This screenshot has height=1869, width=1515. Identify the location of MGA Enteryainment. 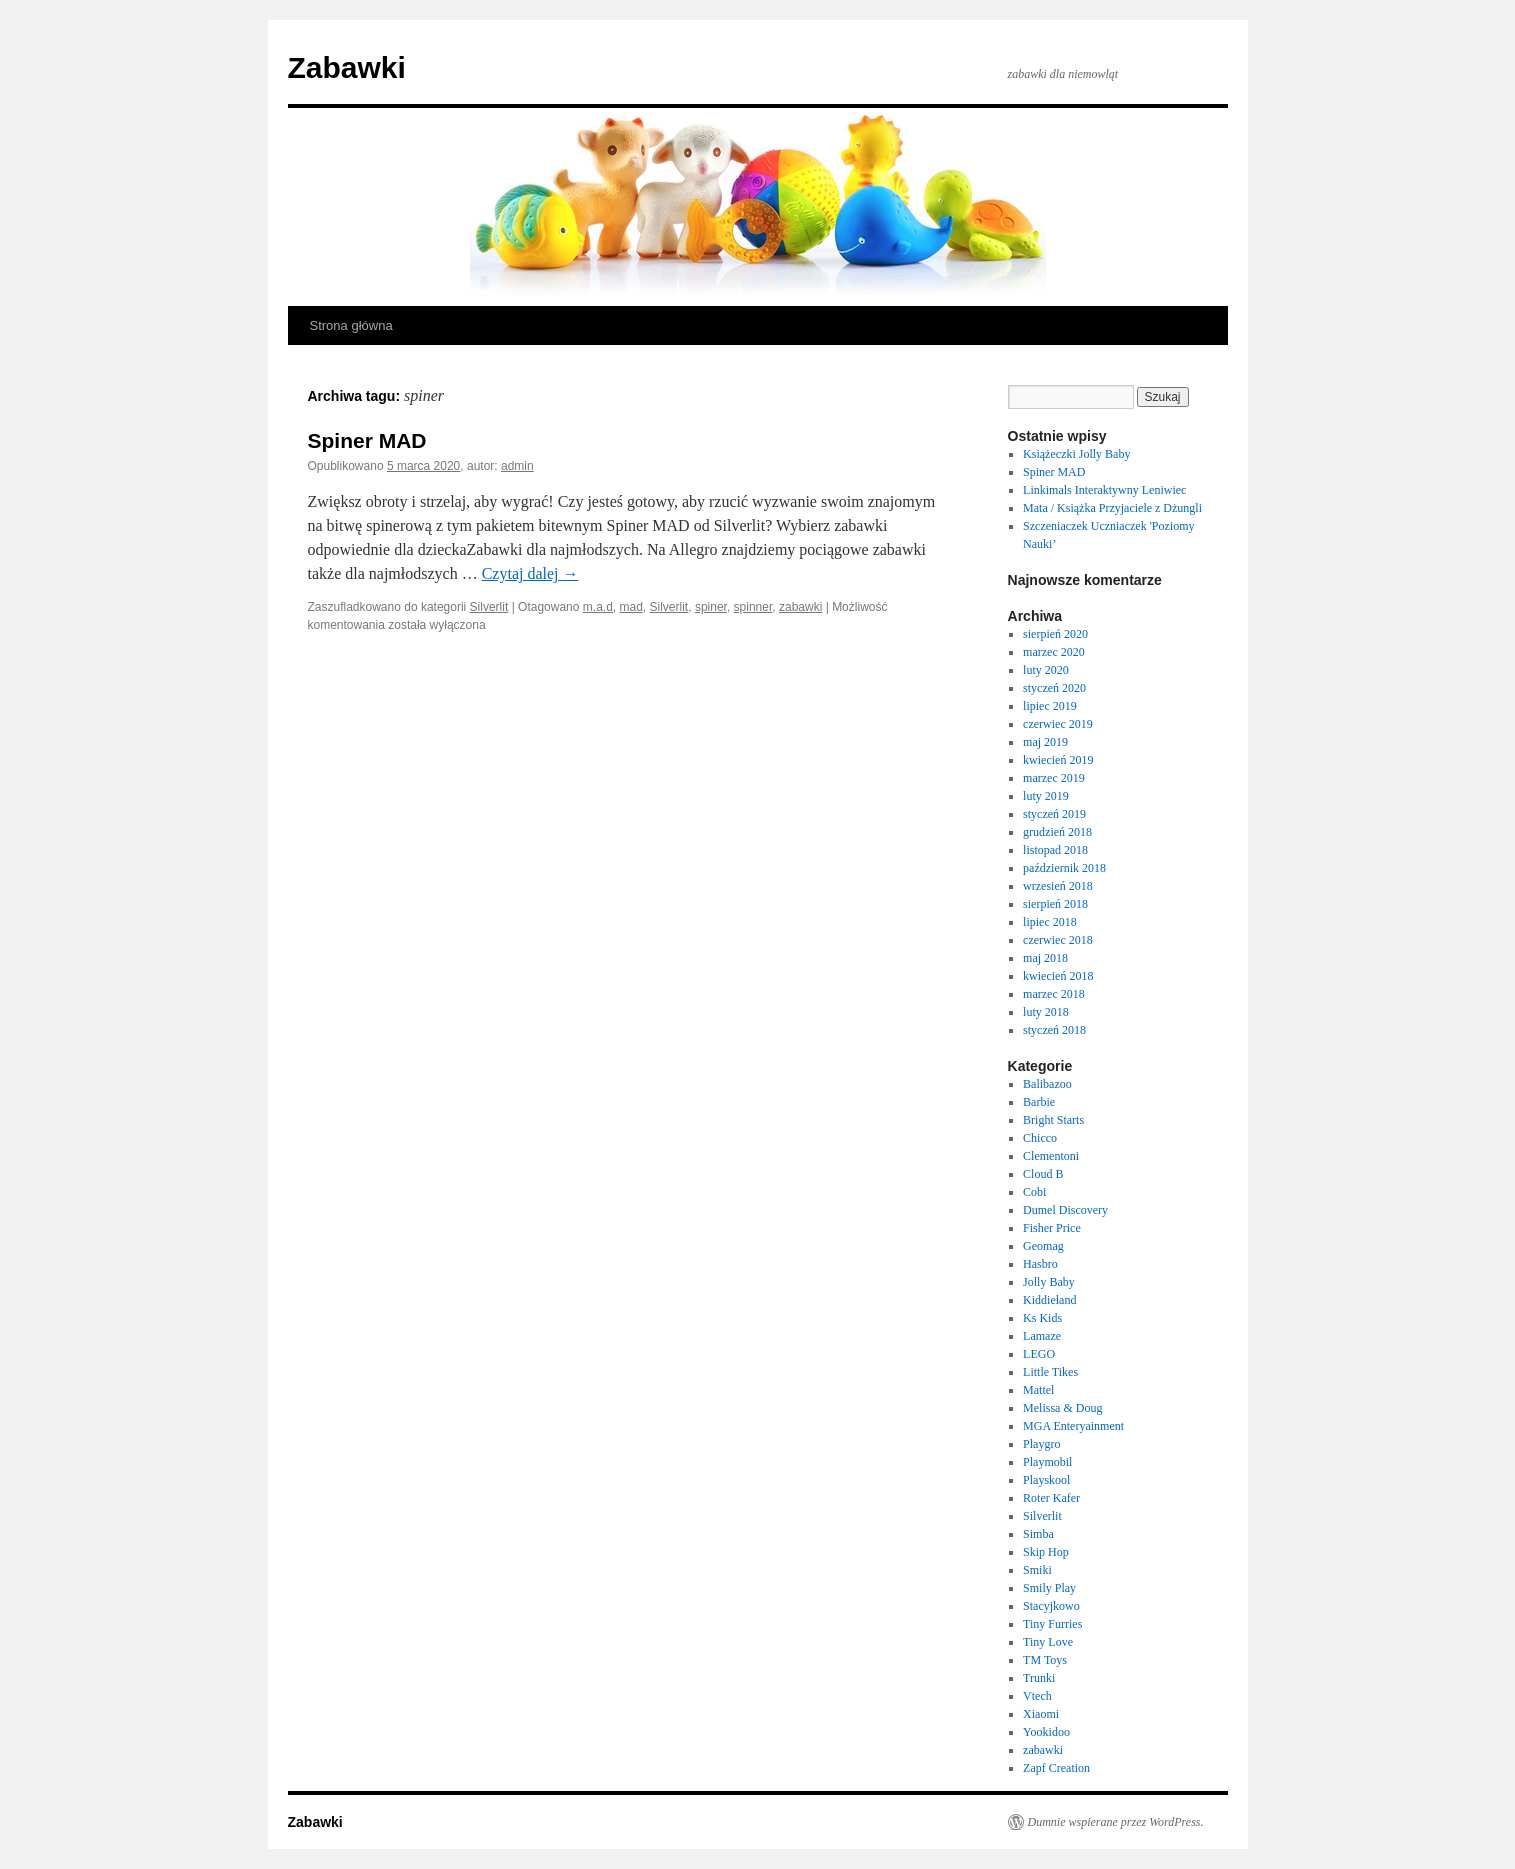
(1073, 1426).